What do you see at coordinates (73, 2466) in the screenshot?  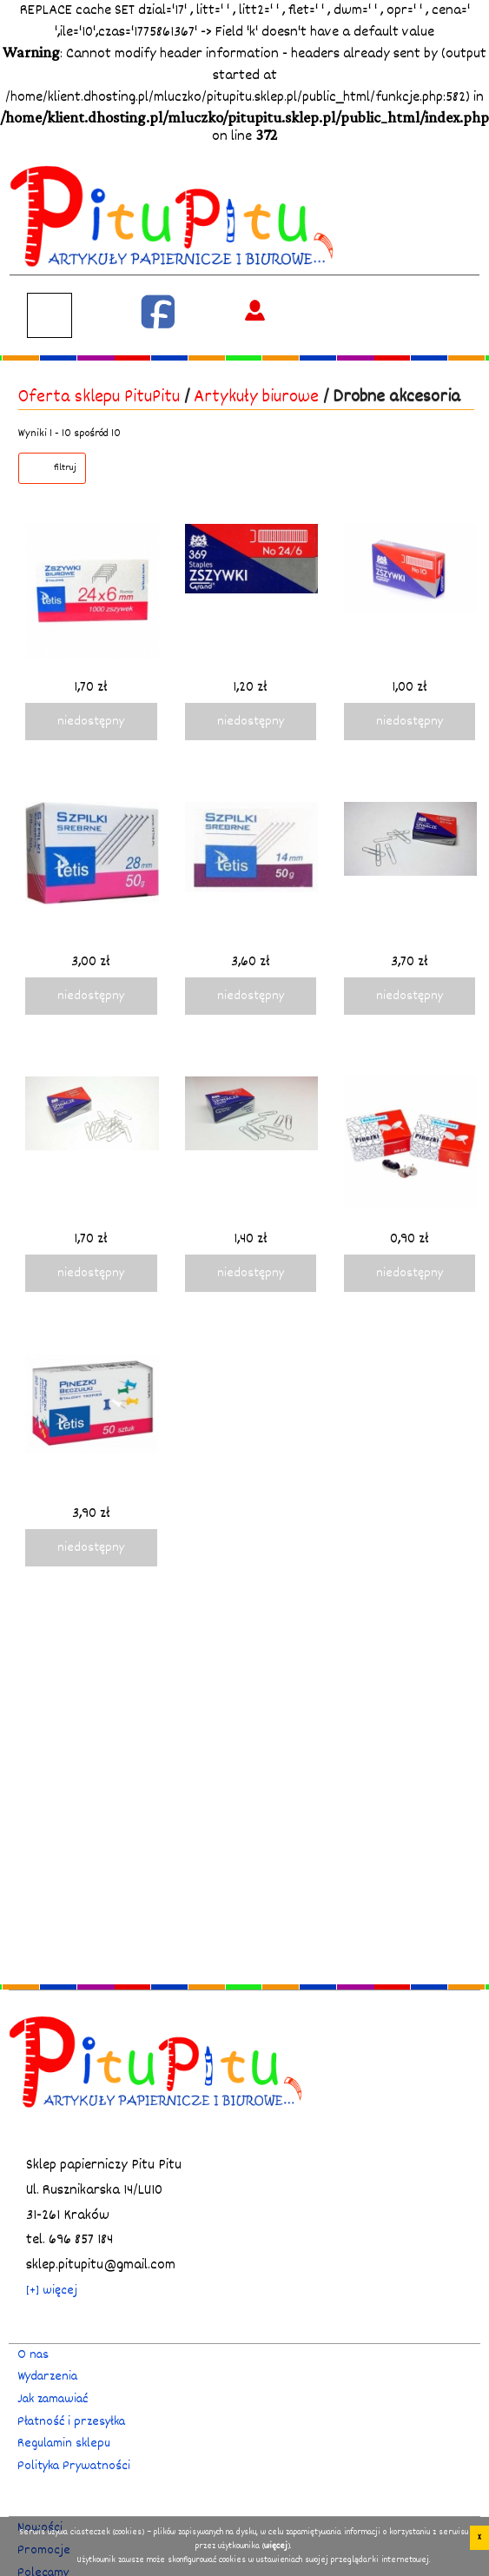 I see `Polityka Prywatności` at bounding box center [73, 2466].